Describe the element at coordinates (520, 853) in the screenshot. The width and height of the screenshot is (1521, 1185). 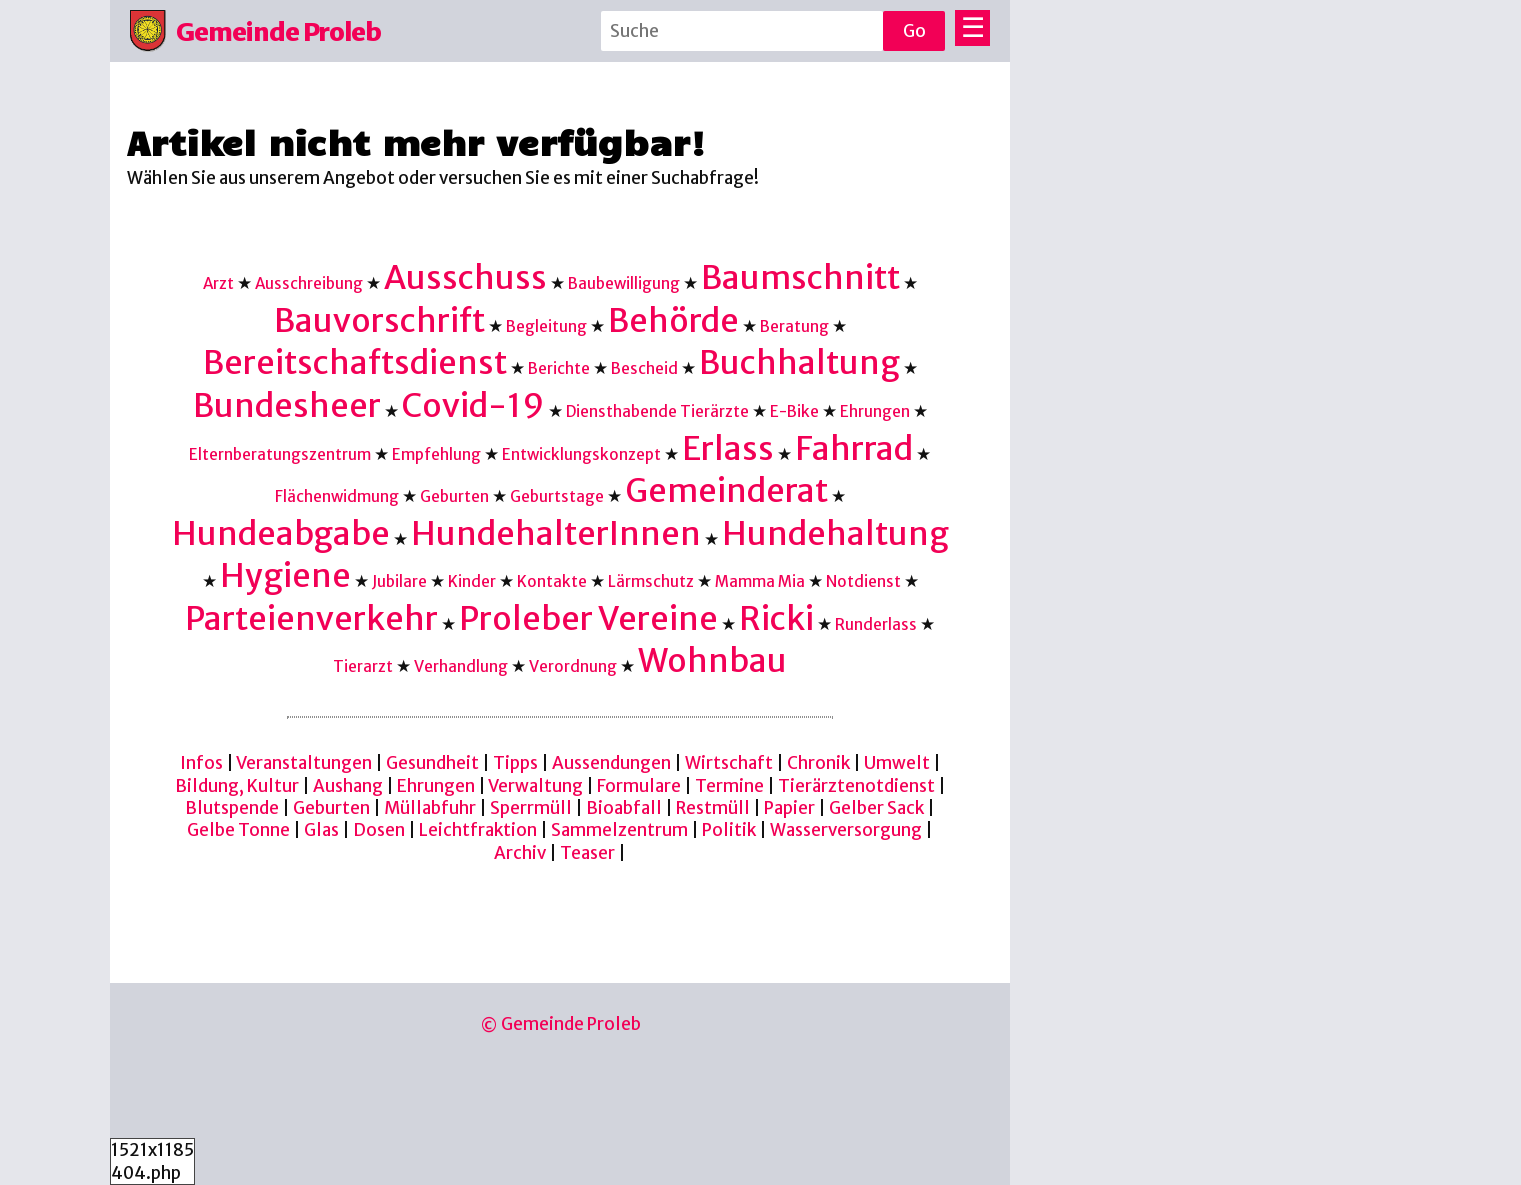
I see `Archiv` at that location.